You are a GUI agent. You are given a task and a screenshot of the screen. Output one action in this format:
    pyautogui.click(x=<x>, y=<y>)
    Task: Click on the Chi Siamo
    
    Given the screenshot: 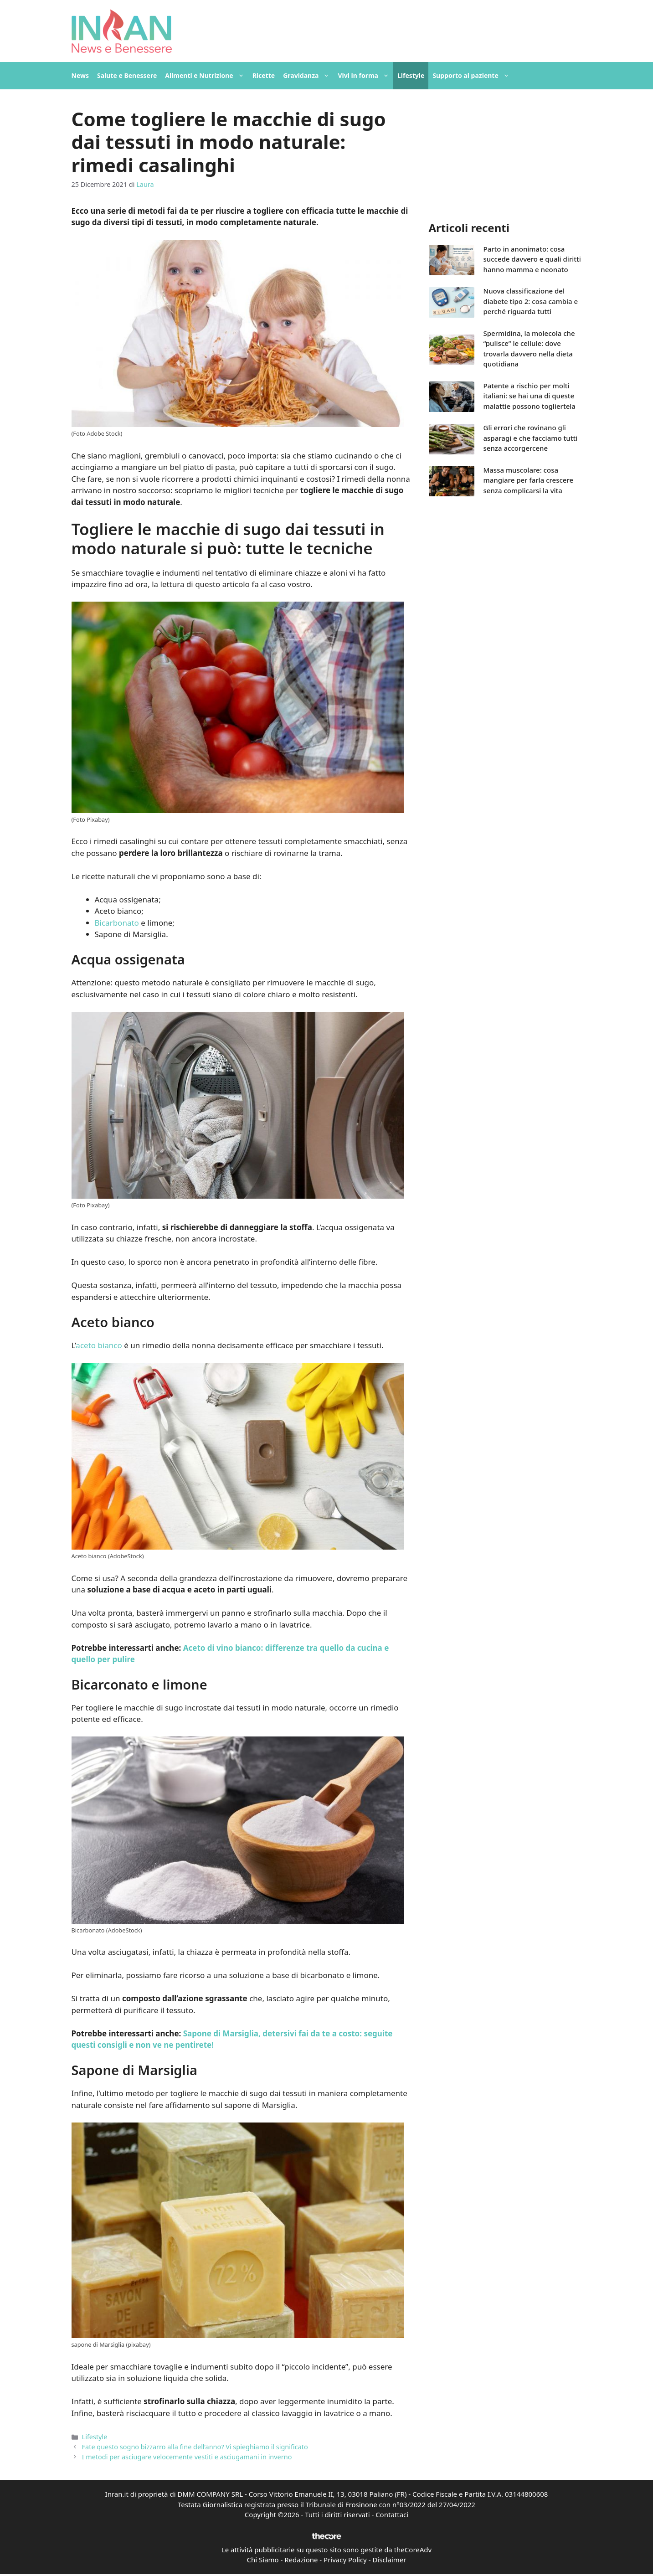 What is the action you would take?
    pyautogui.click(x=263, y=2559)
    